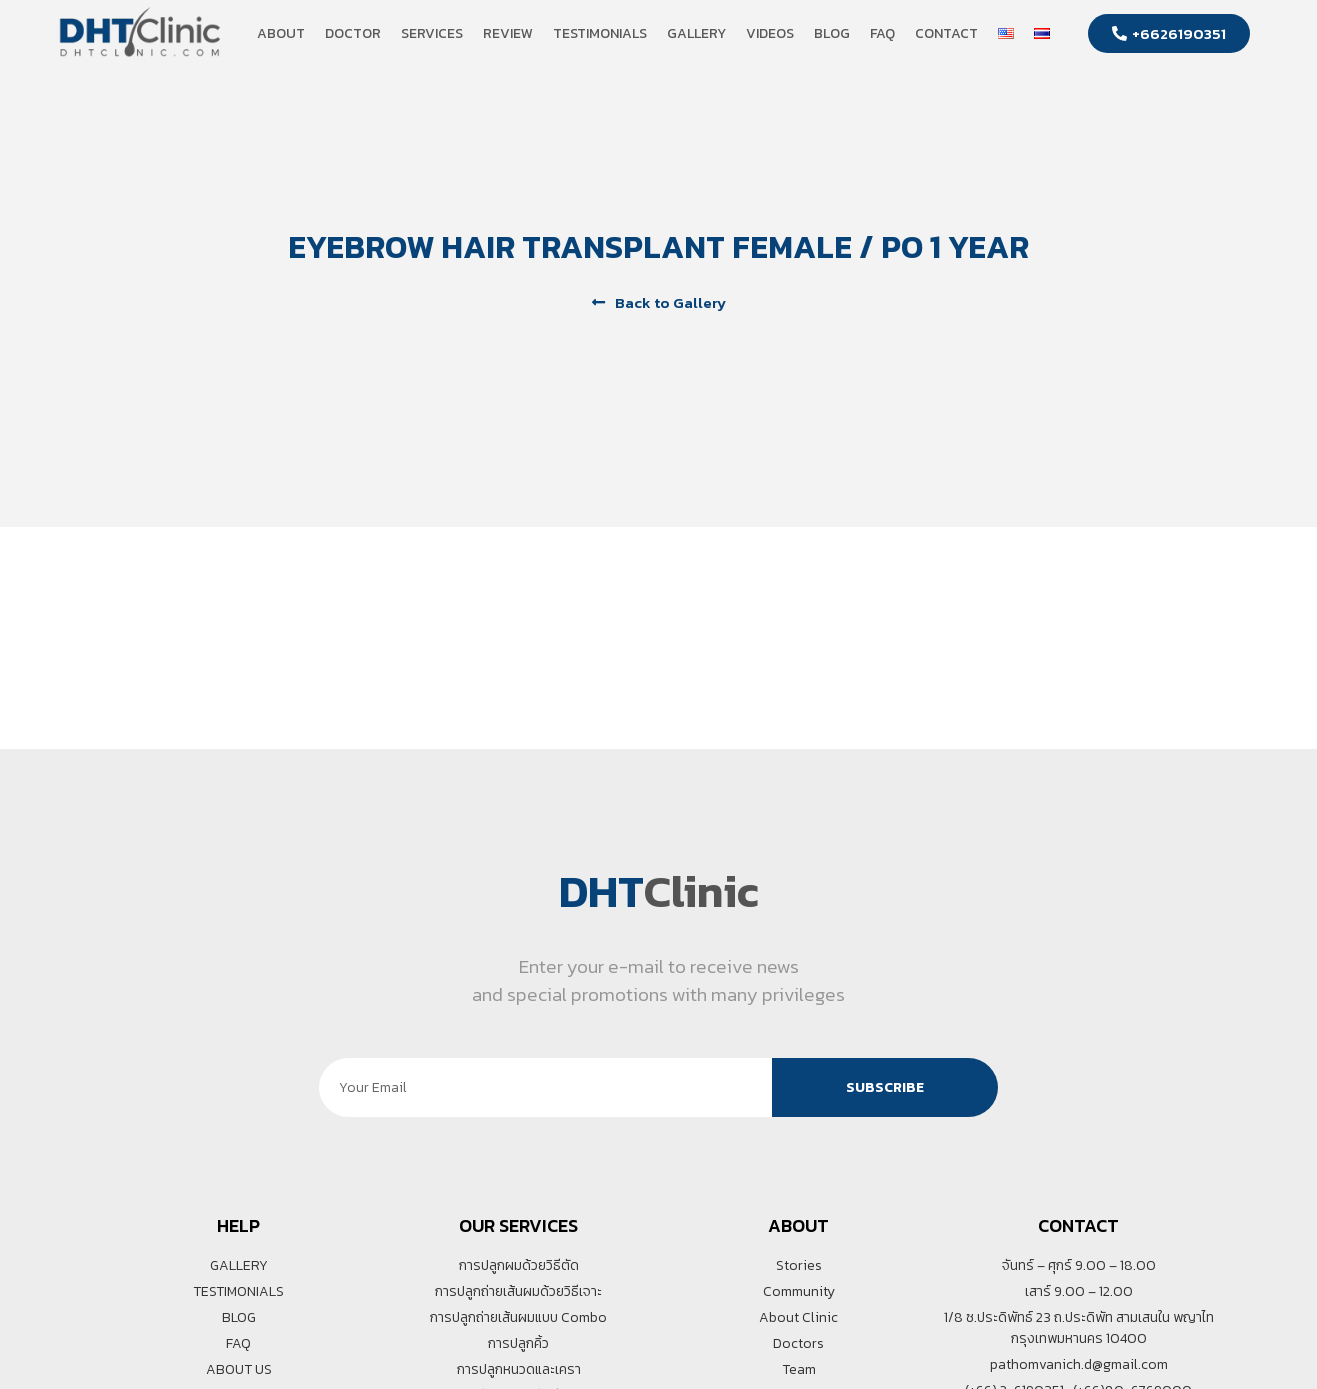  What do you see at coordinates (600, 33) in the screenshot?
I see `Testimonials` at bounding box center [600, 33].